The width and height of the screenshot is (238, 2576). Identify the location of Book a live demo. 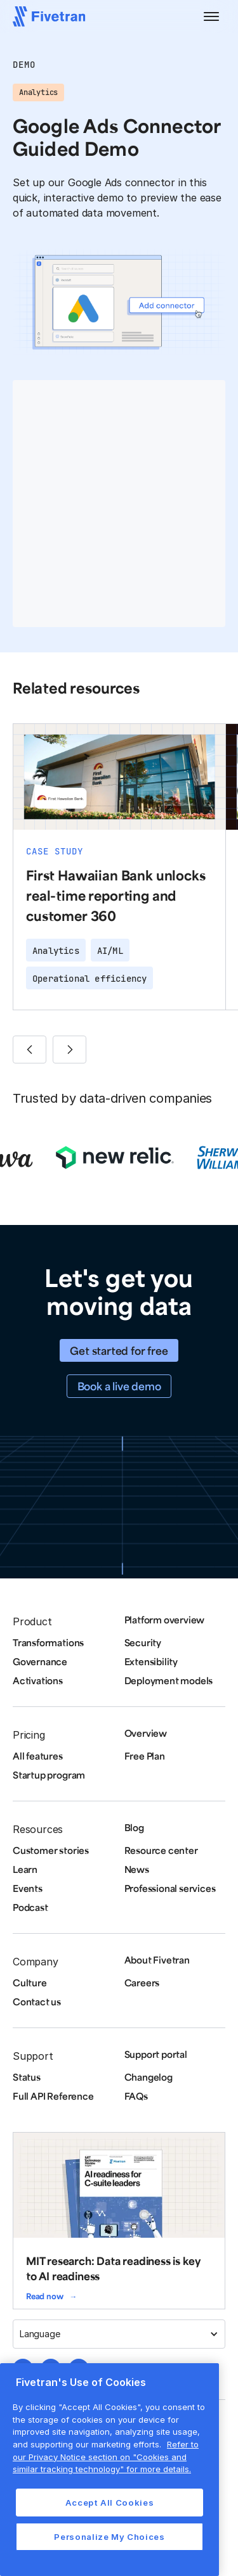
(119, 1386).